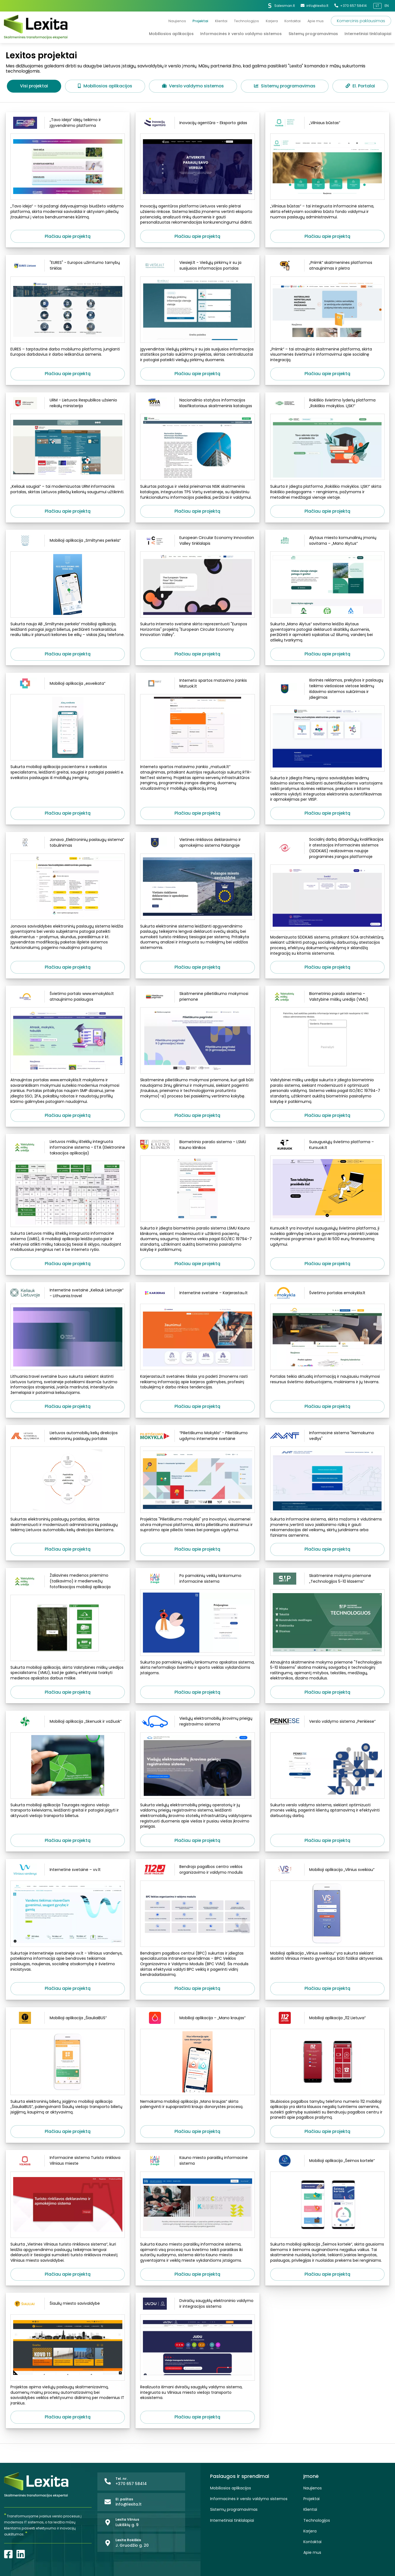 Image resolution: width=395 pixels, height=2576 pixels. What do you see at coordinates (67, 1724) in the screenshot?
I see `[Mobilioji aplikacija „Skenuok ir važiuok“]` at bounding box center [67, 1724].